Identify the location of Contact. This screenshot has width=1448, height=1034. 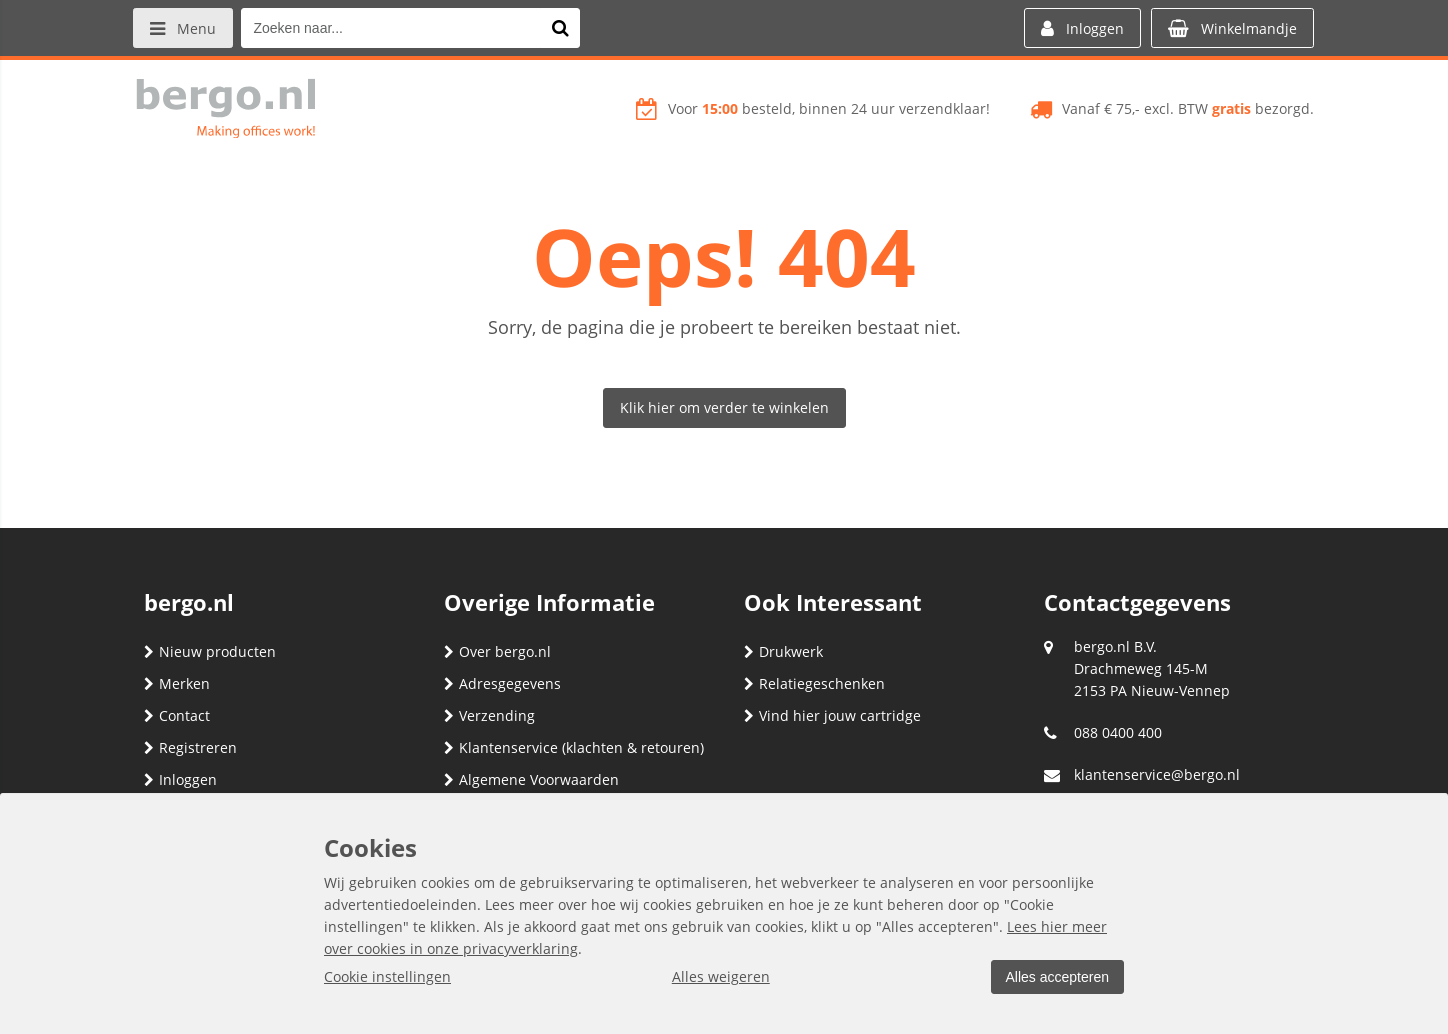
(177, 715).